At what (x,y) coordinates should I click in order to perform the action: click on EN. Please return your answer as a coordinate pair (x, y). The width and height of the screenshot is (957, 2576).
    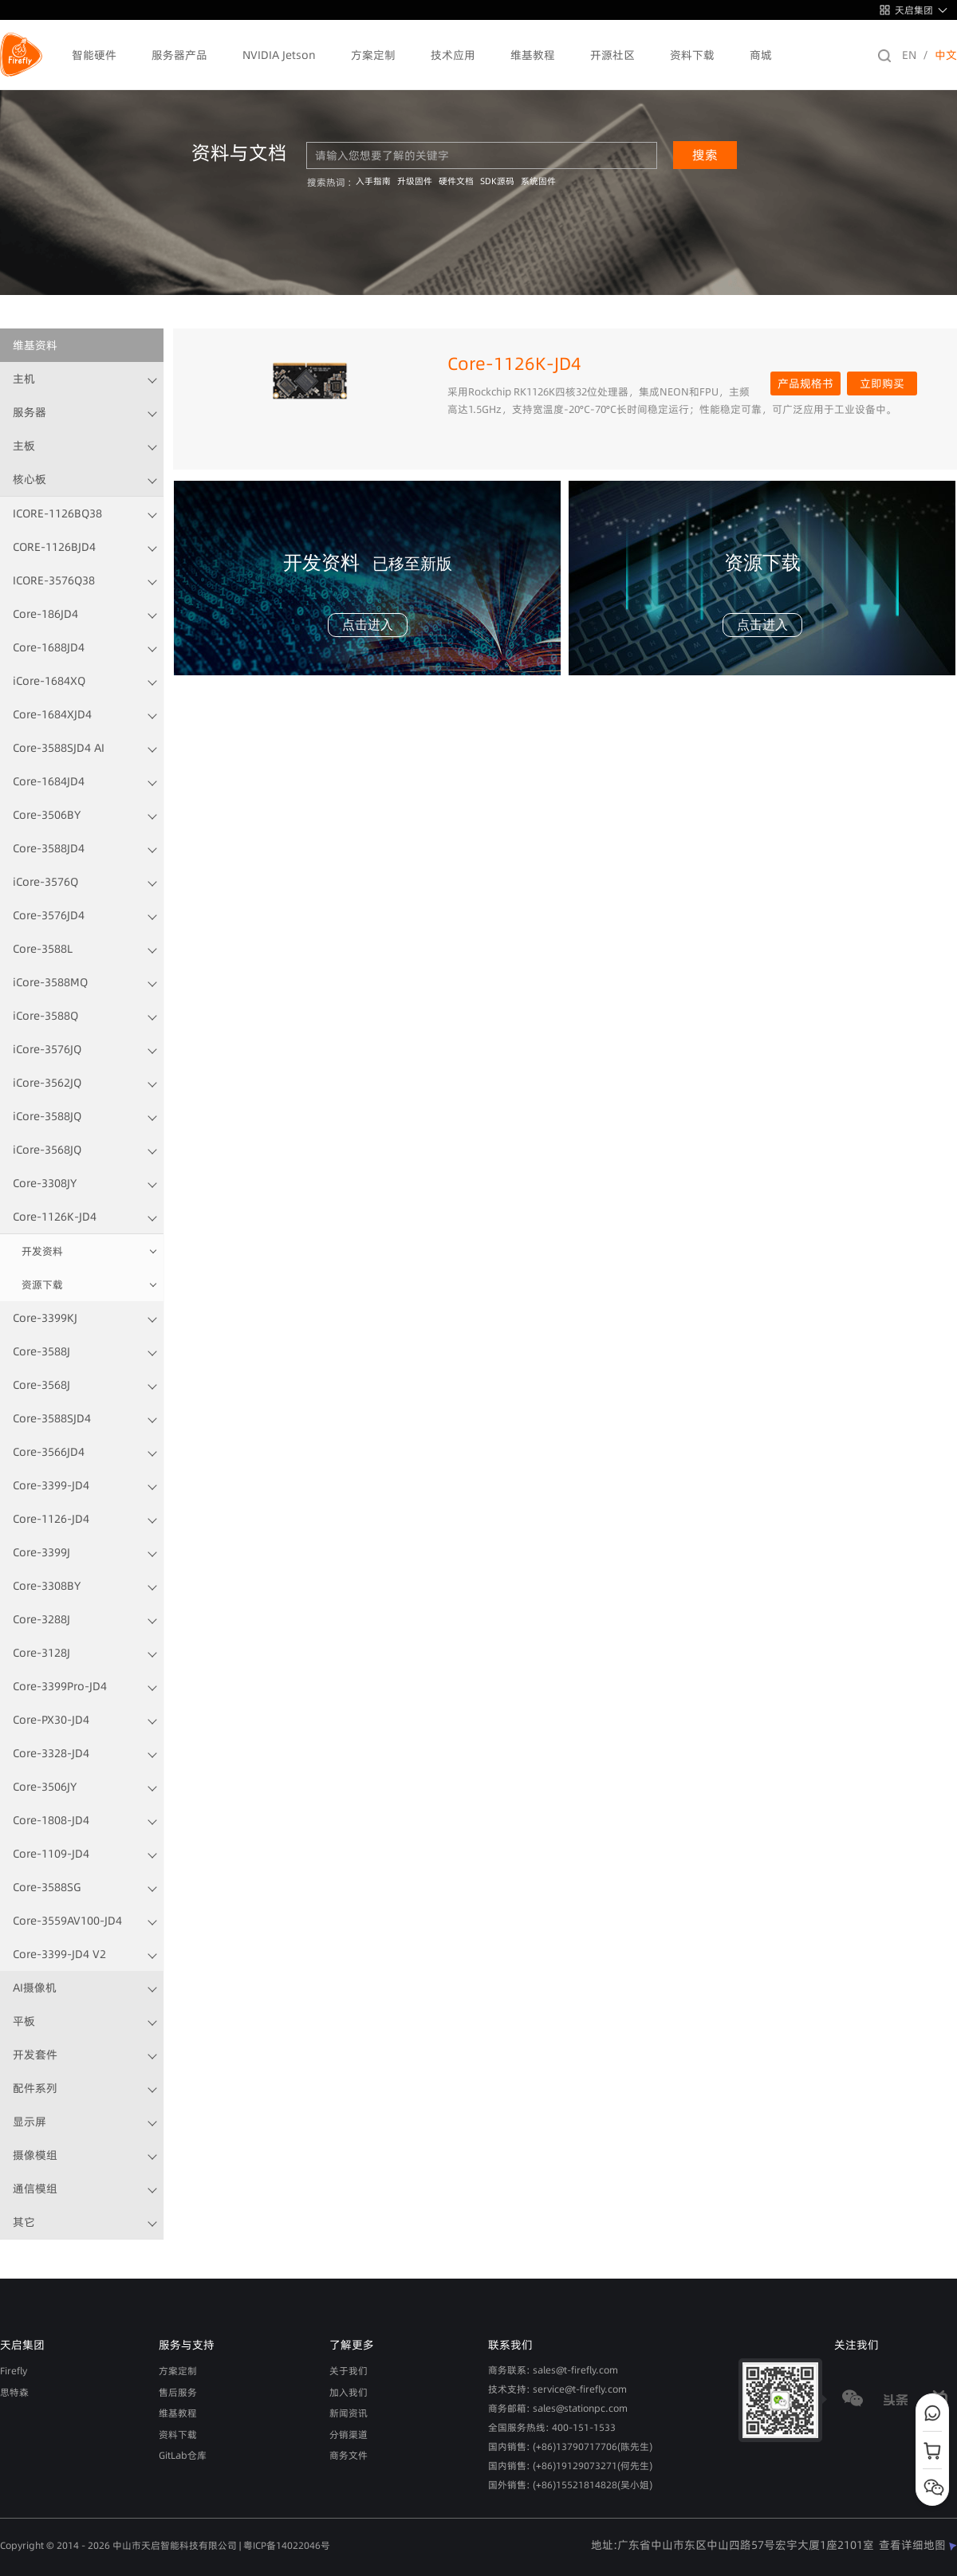
    Looking at the image, I should click on (909, 55).